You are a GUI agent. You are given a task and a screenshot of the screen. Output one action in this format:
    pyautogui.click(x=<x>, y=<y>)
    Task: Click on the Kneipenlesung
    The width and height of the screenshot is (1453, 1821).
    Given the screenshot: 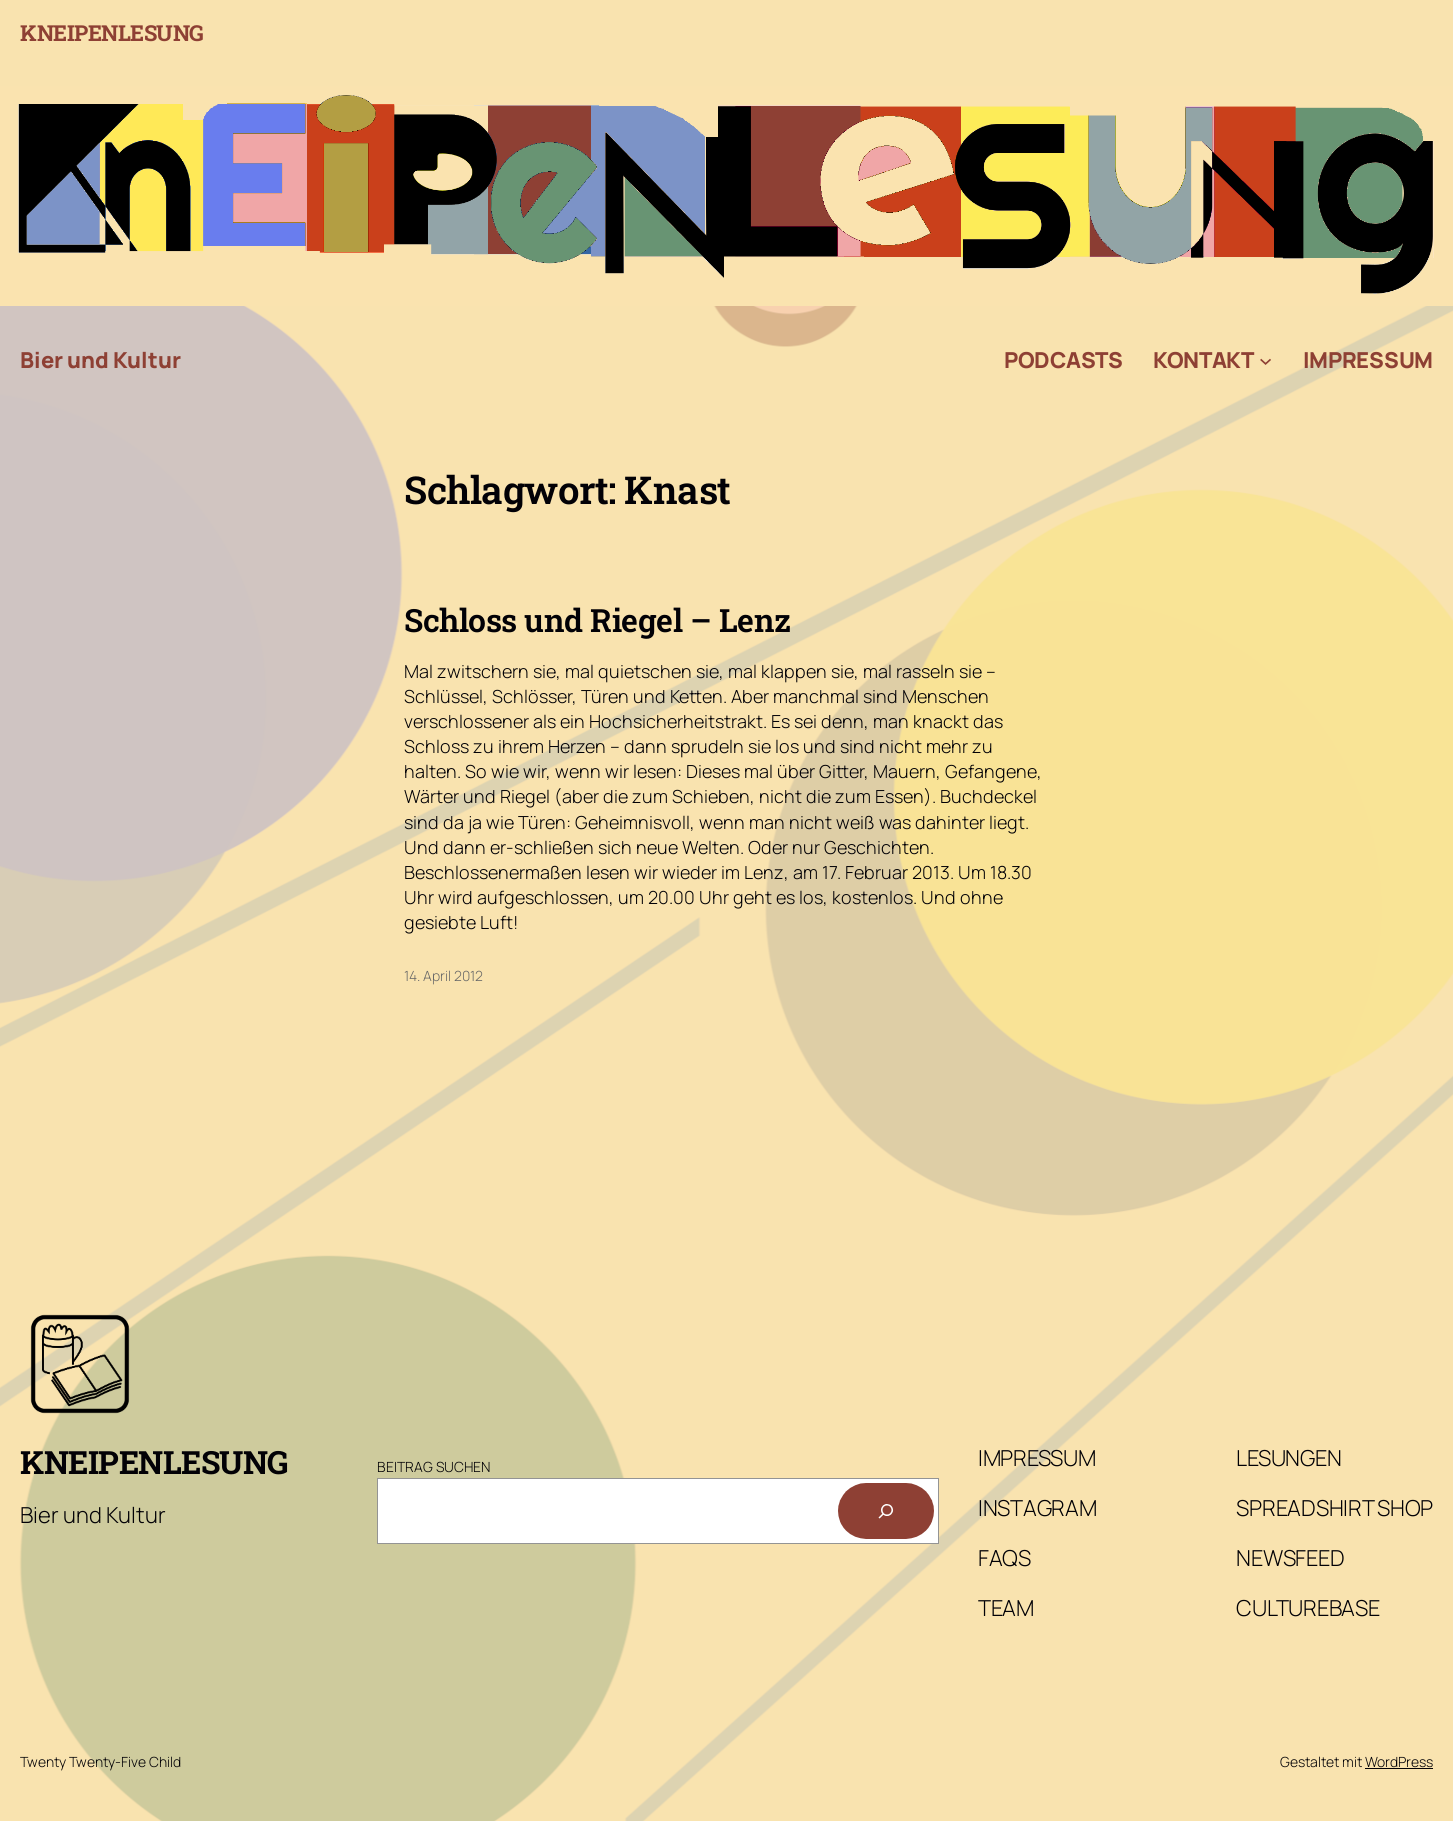 What is the action you would take?
    pyautogui.click(x=112, y=32)
    